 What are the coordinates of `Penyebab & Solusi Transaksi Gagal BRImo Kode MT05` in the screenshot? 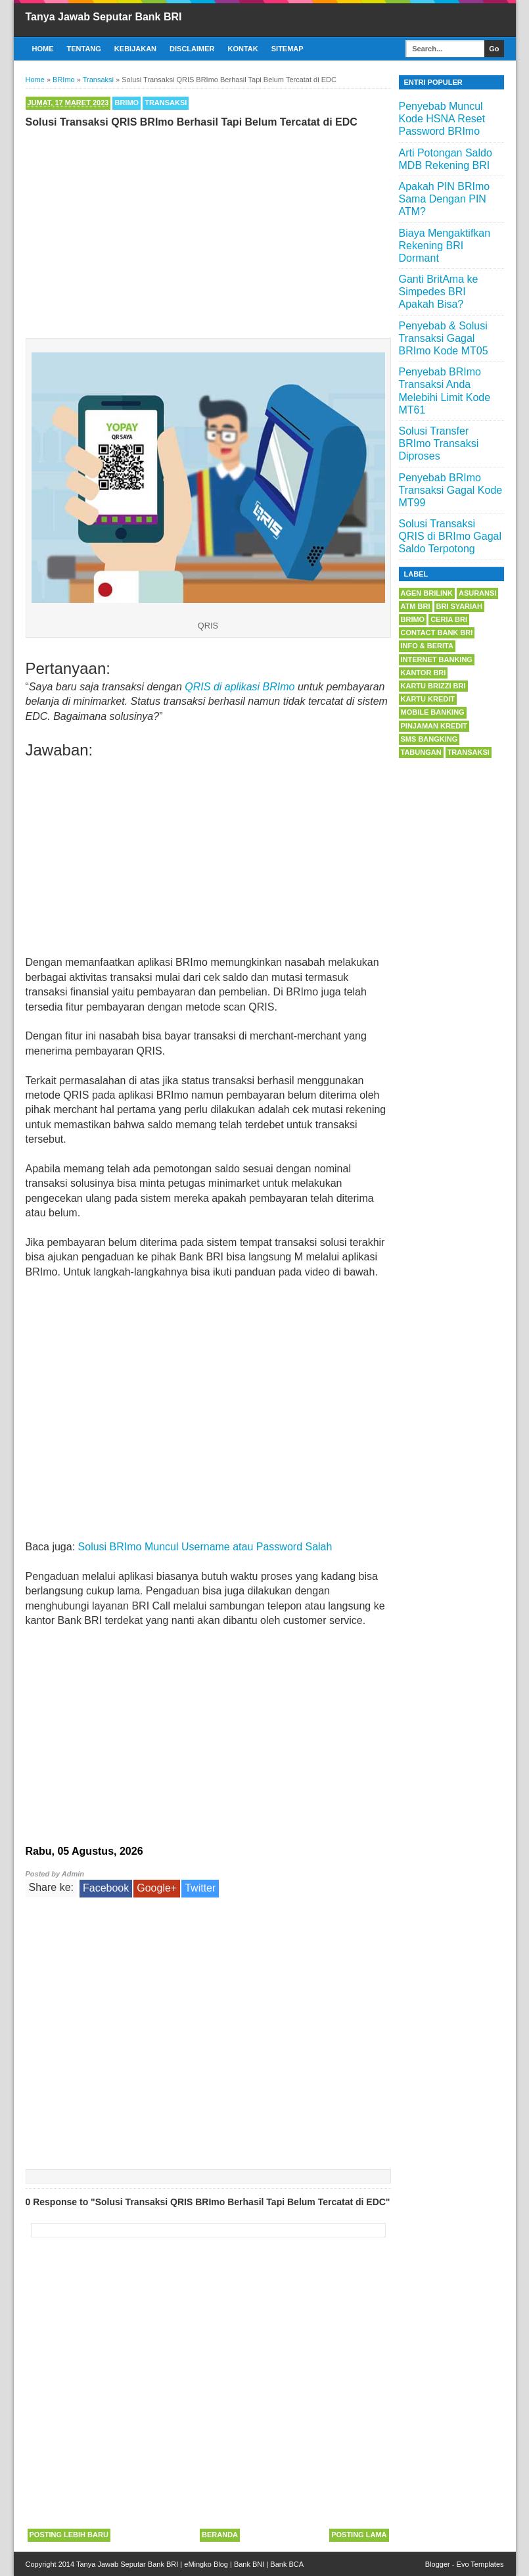 It's located at (443, 338).